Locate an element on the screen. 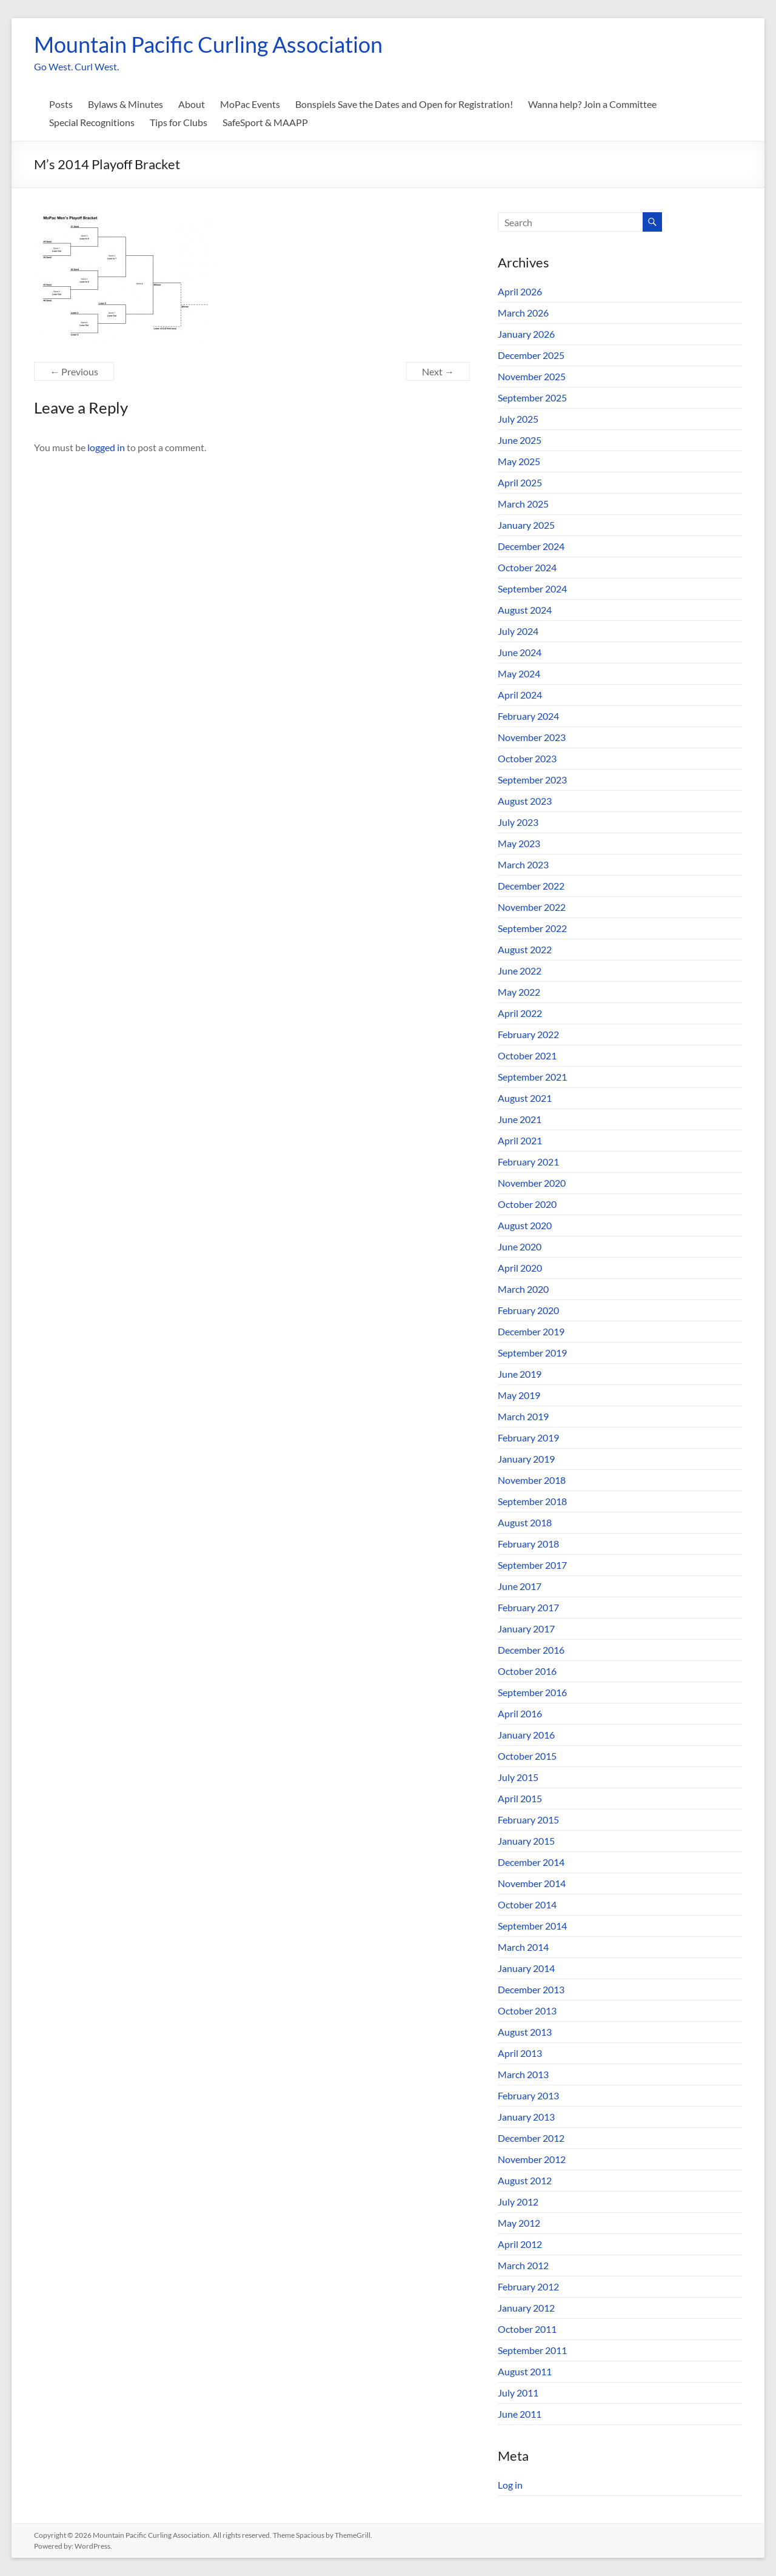 This screenshot has height=2576, width=776. May 2024 is located at coordinates (519, 673).